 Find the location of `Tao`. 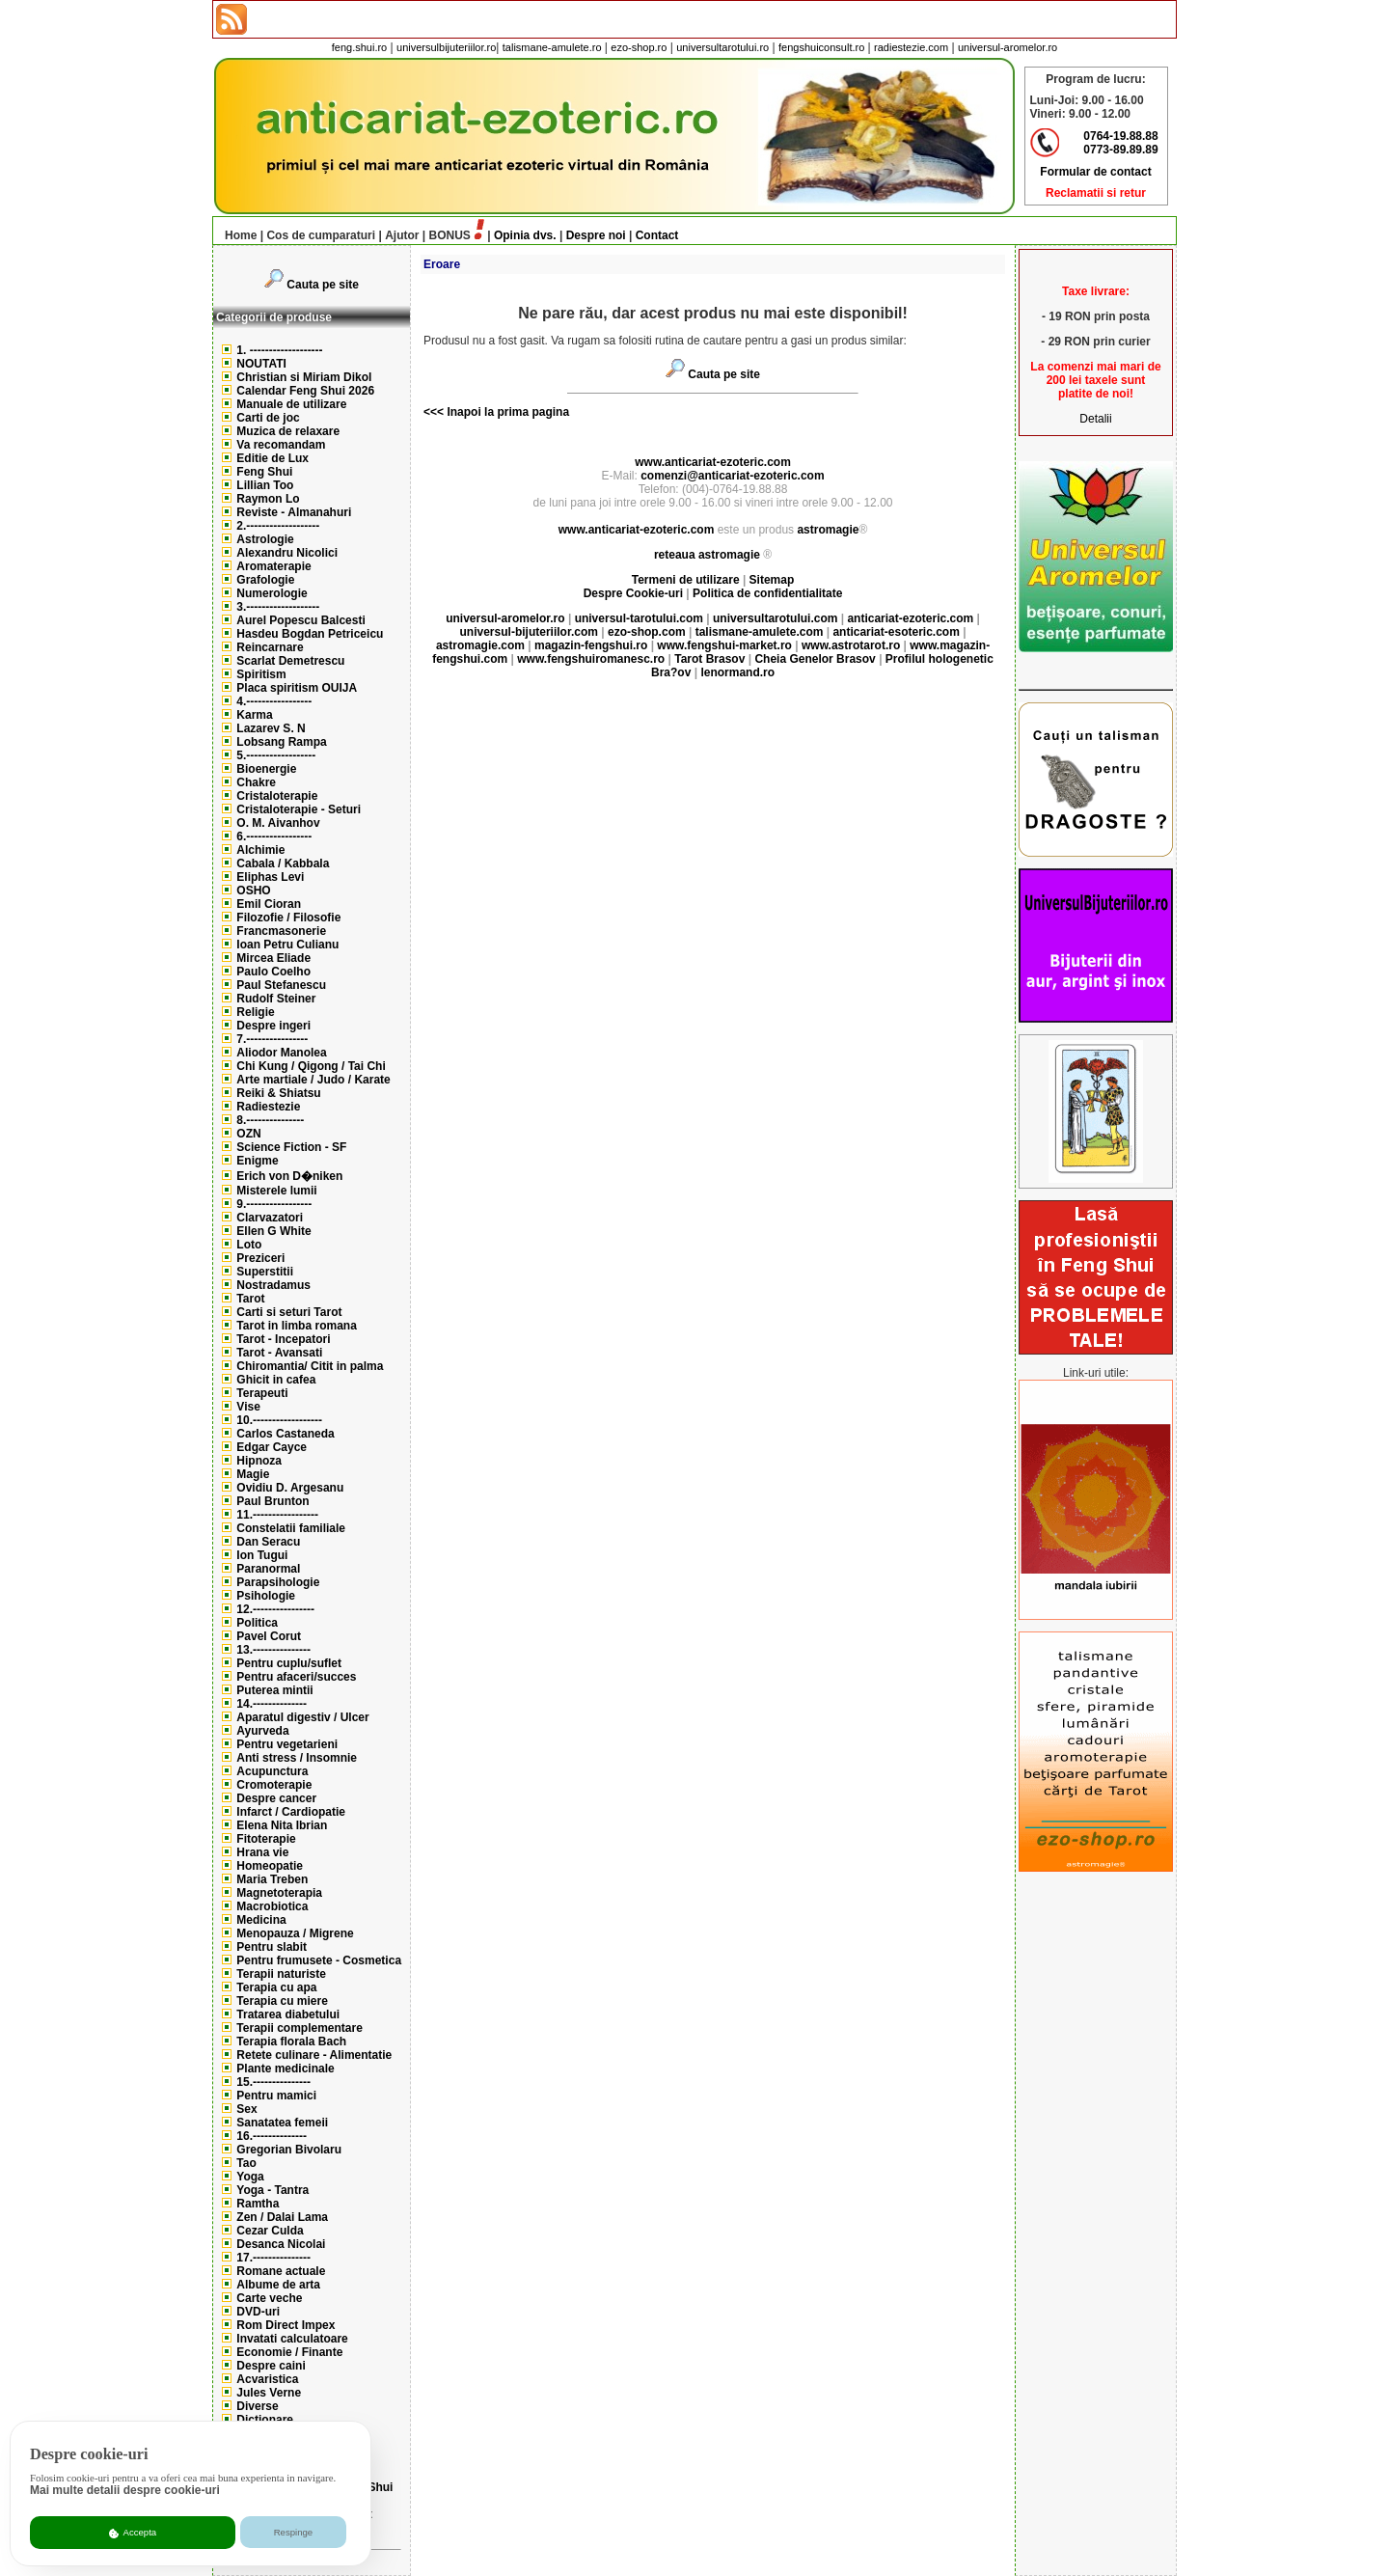

Tao is located at coordinates (246, 2163).